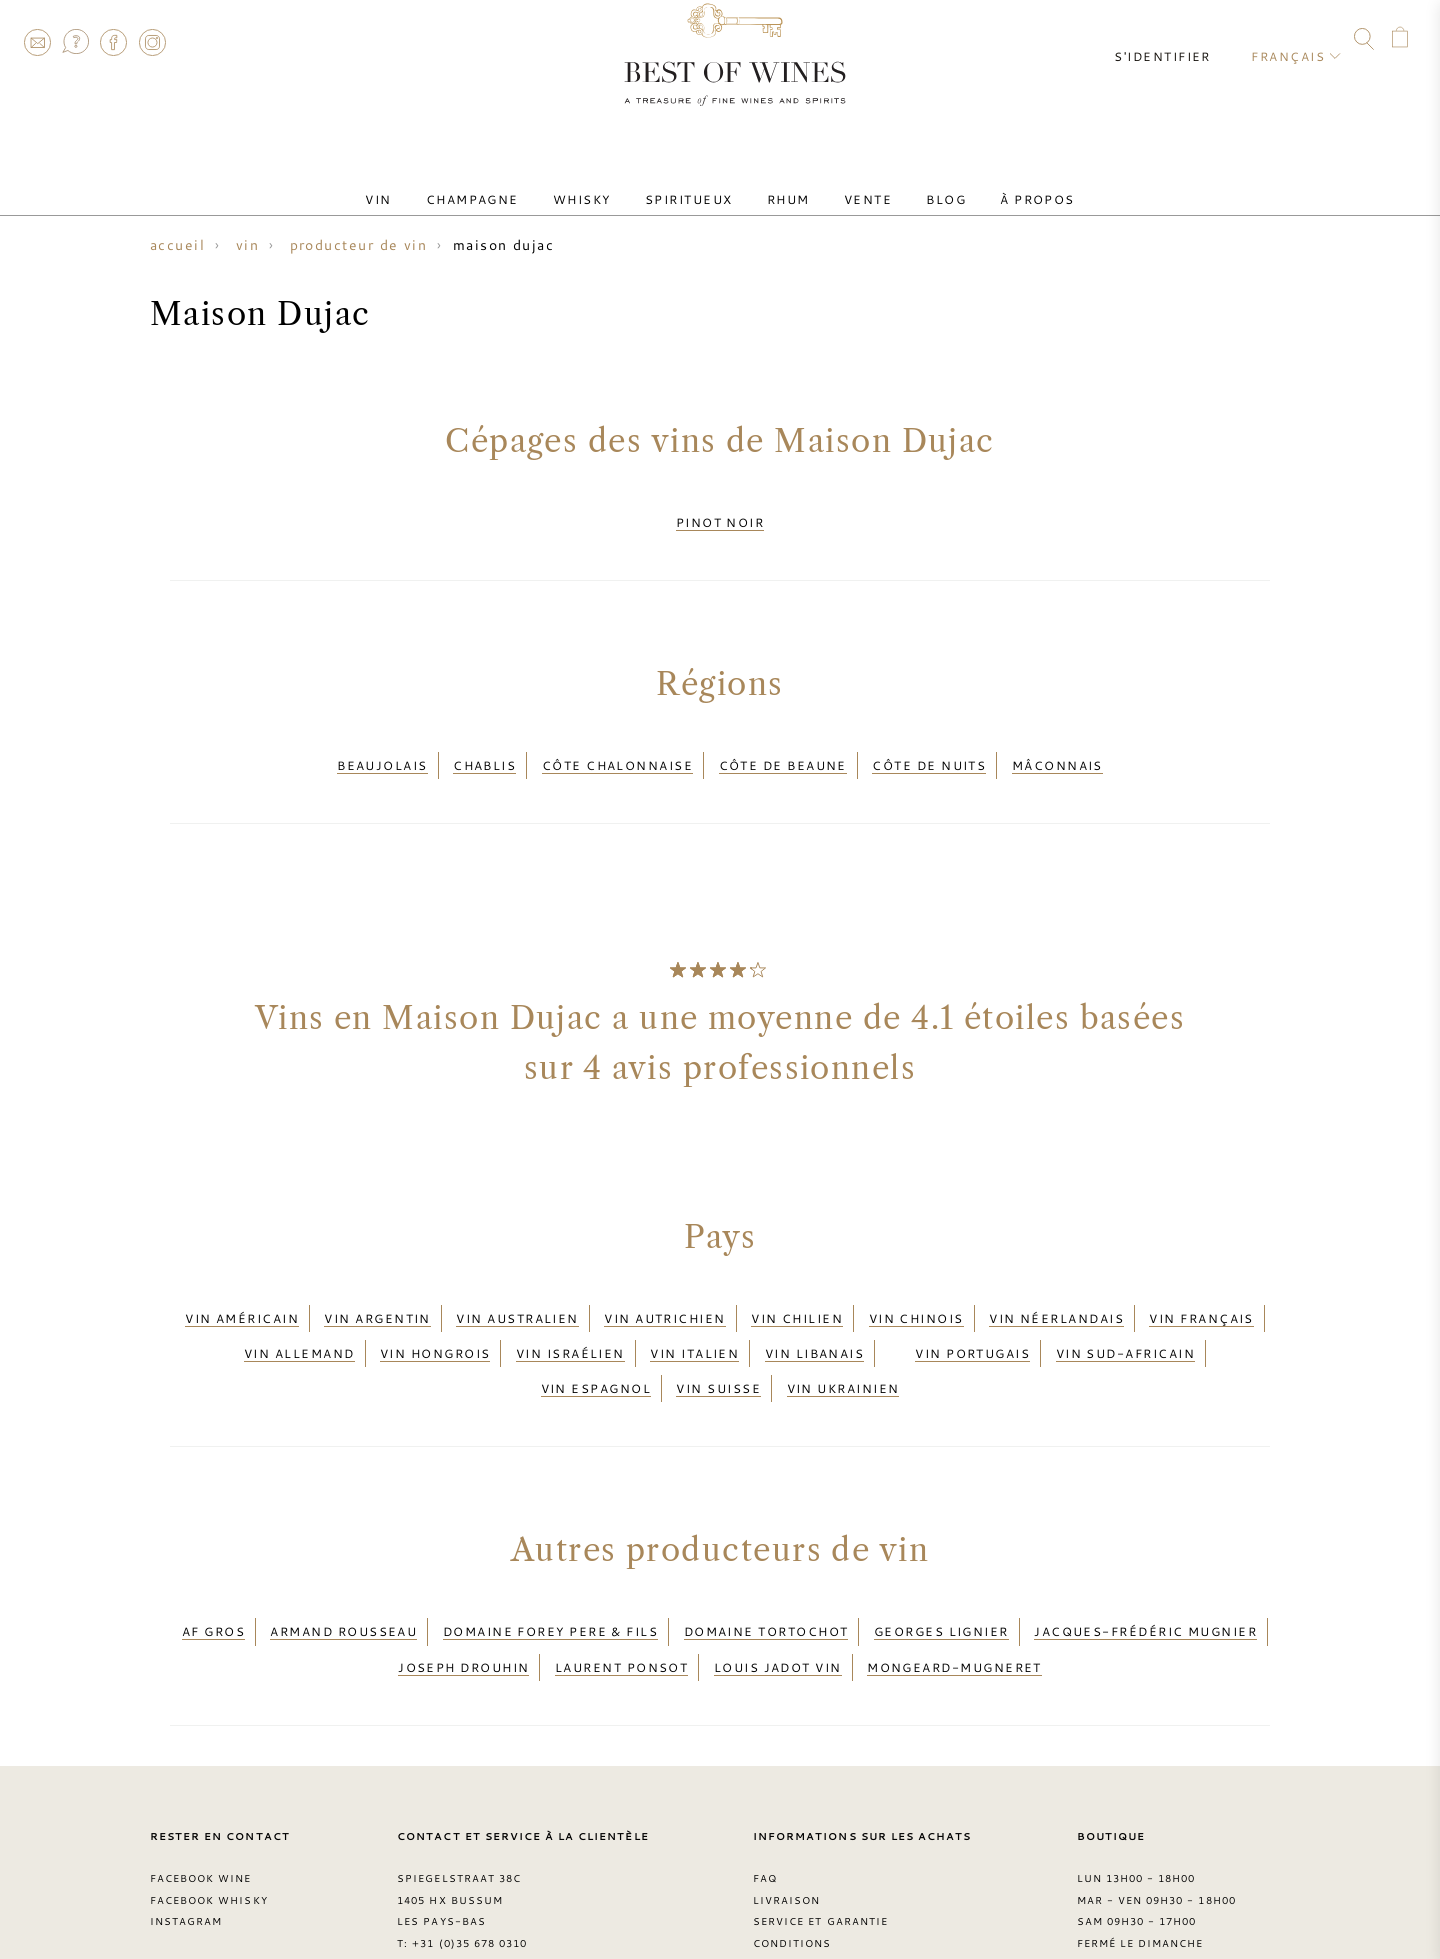 This screenshot has width=1440, height=1959. Describe the element at coordinates (201, 1800) in the screenshot. I see `Facebook Wine` at that location.